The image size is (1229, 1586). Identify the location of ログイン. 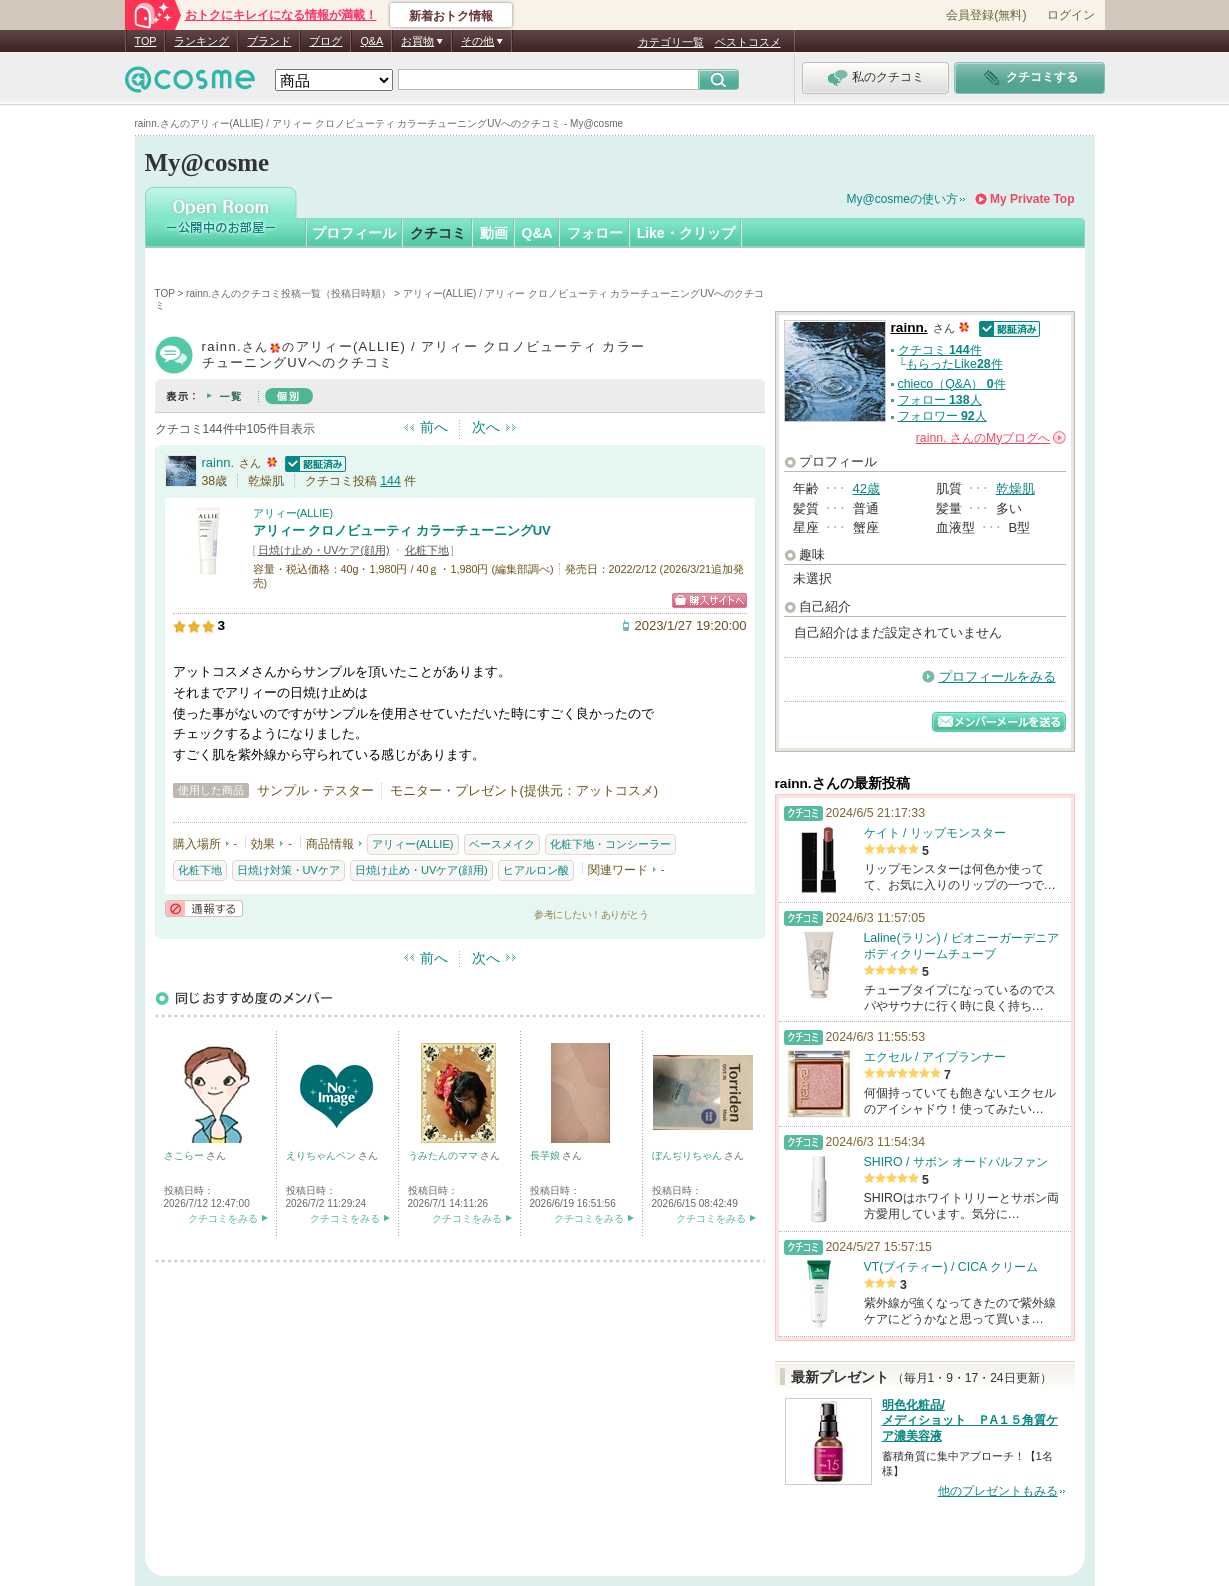
(1071, 15).